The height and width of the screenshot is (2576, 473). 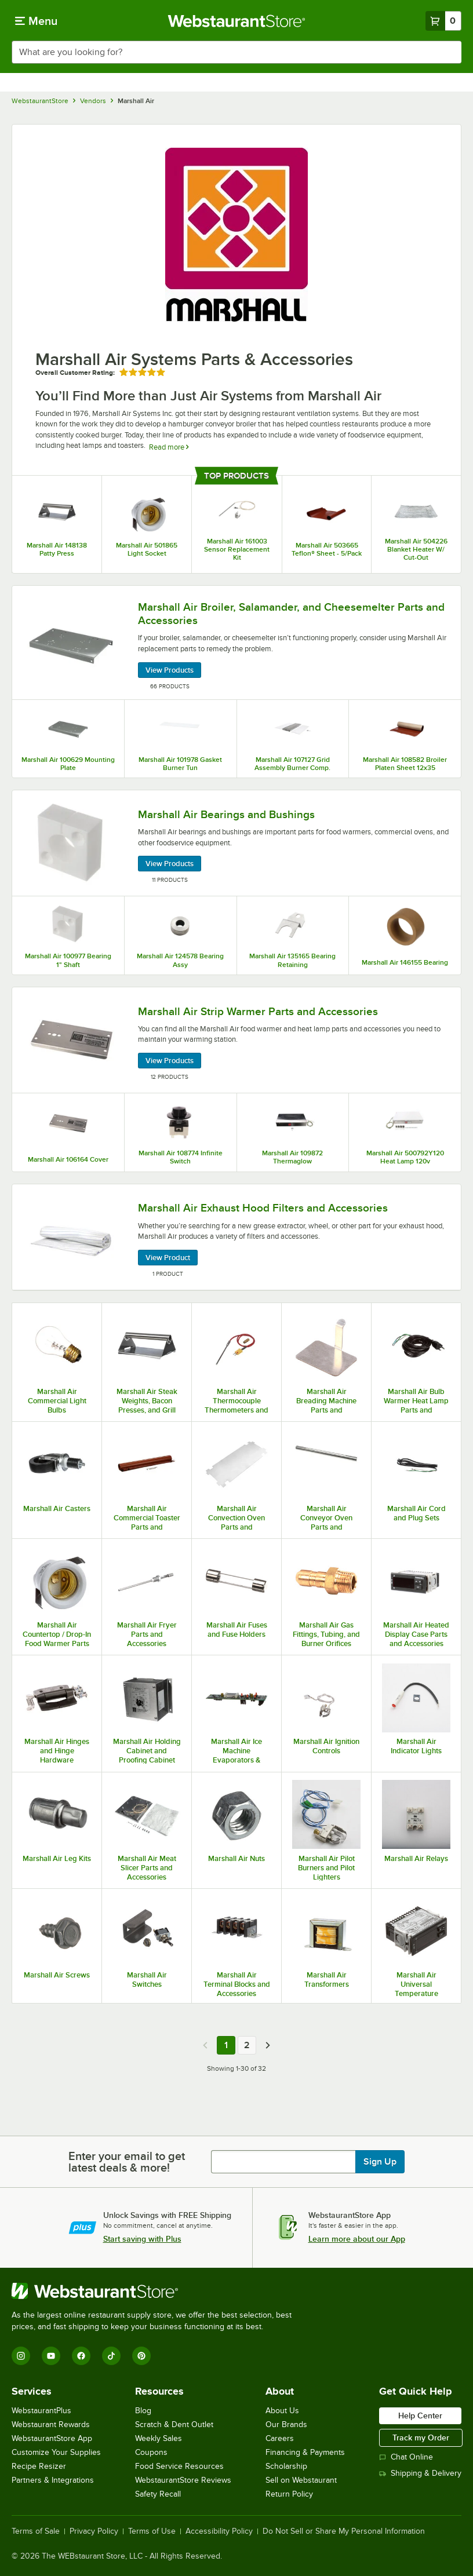 I want to click on Privacy Policy, so click(x=94, y=2531).